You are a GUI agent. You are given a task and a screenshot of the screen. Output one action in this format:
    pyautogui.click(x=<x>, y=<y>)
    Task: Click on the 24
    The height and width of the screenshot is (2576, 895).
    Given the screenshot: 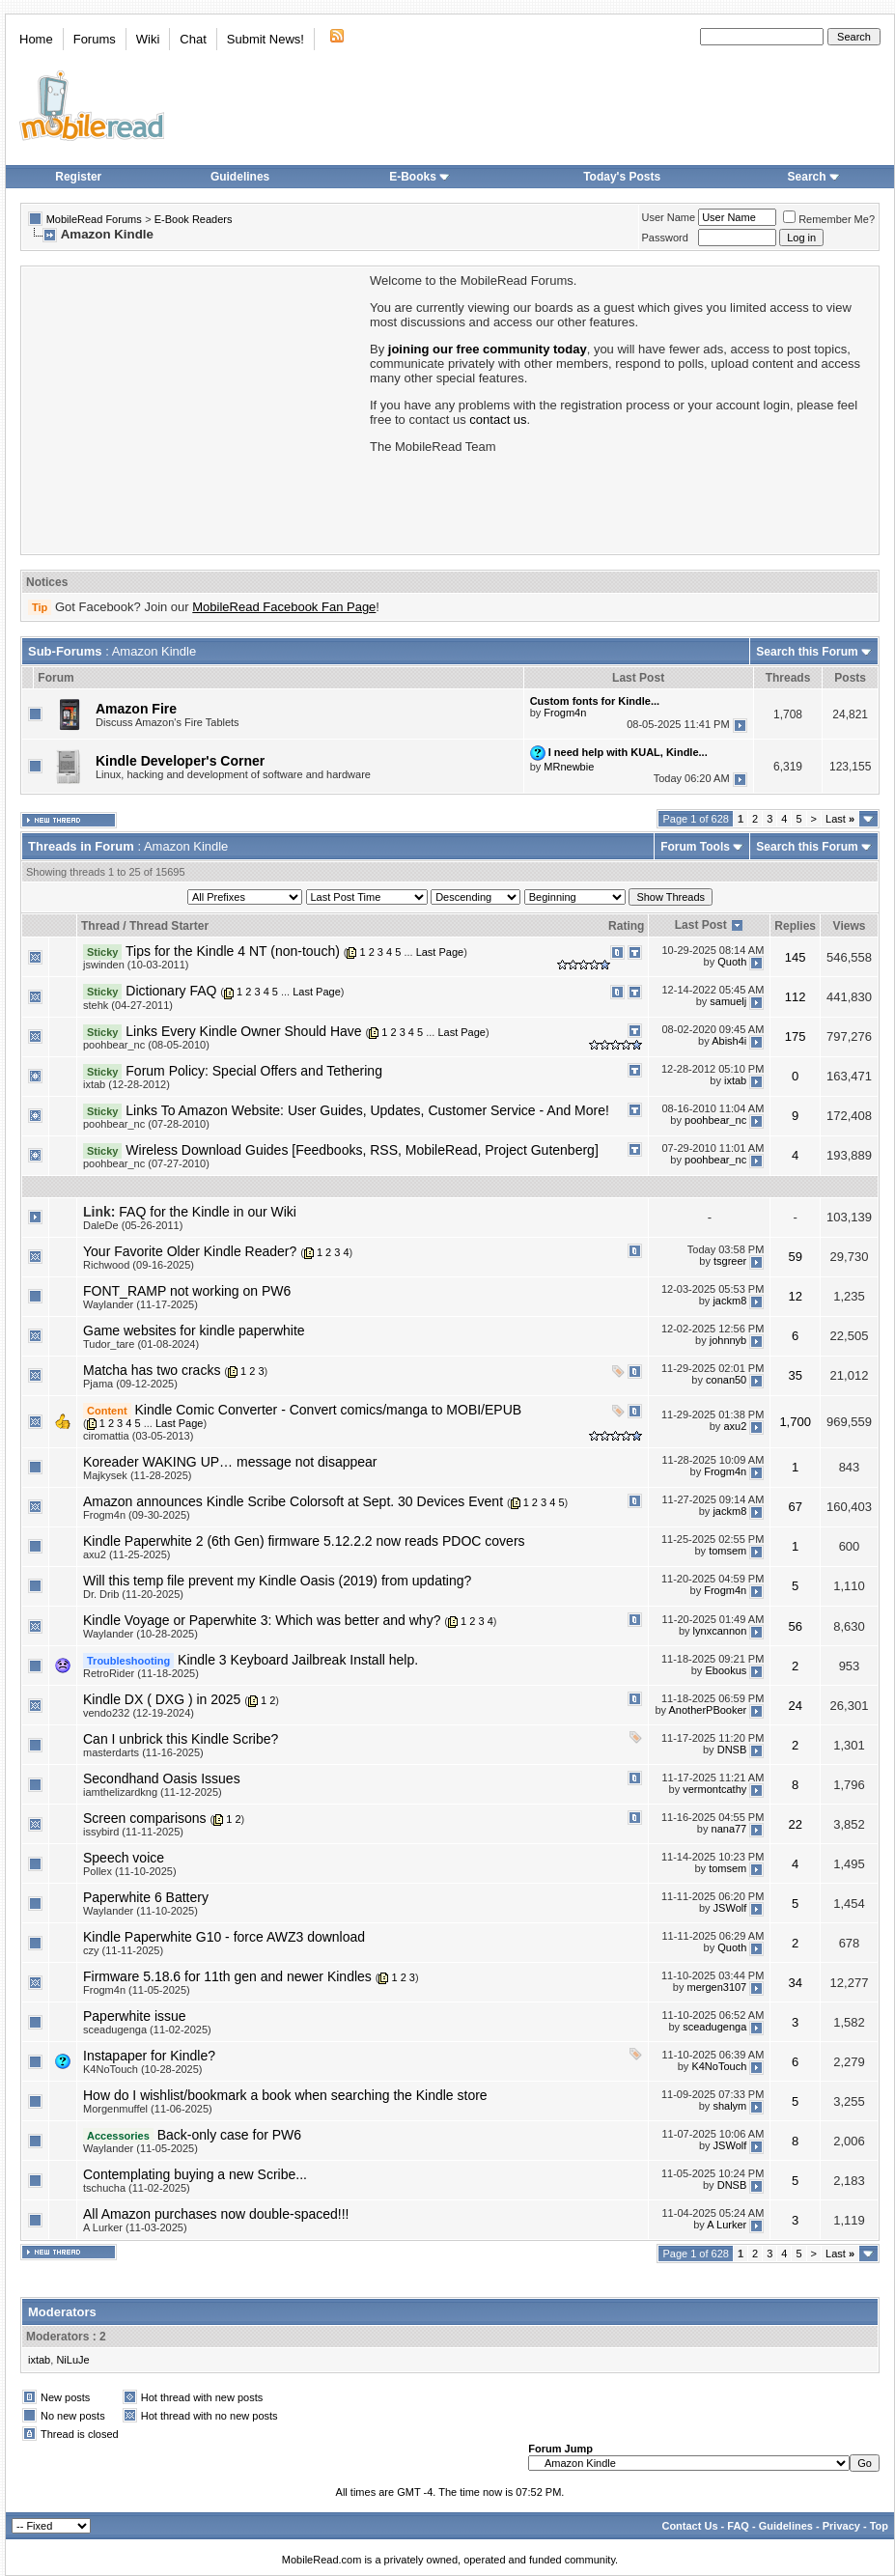 What is the action you would take?
    pyautogui.click(x=794, y=1705)
    